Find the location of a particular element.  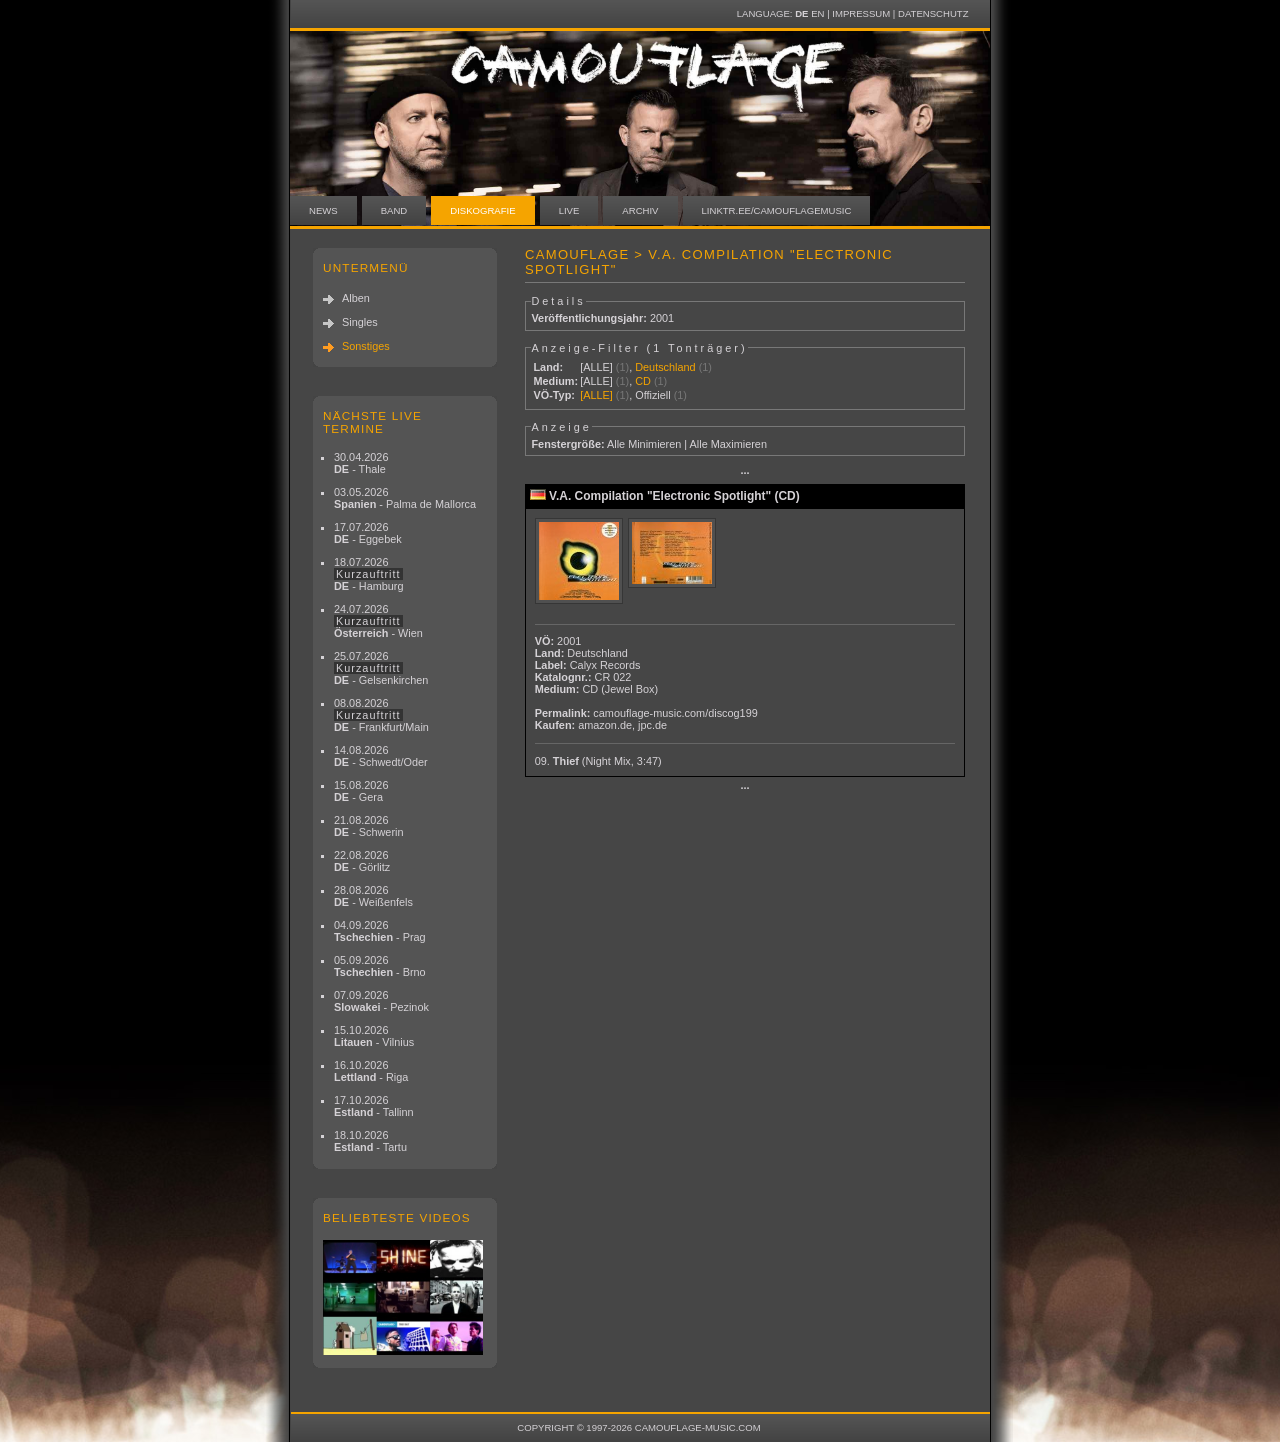

News is located at coordinates (323, 210).